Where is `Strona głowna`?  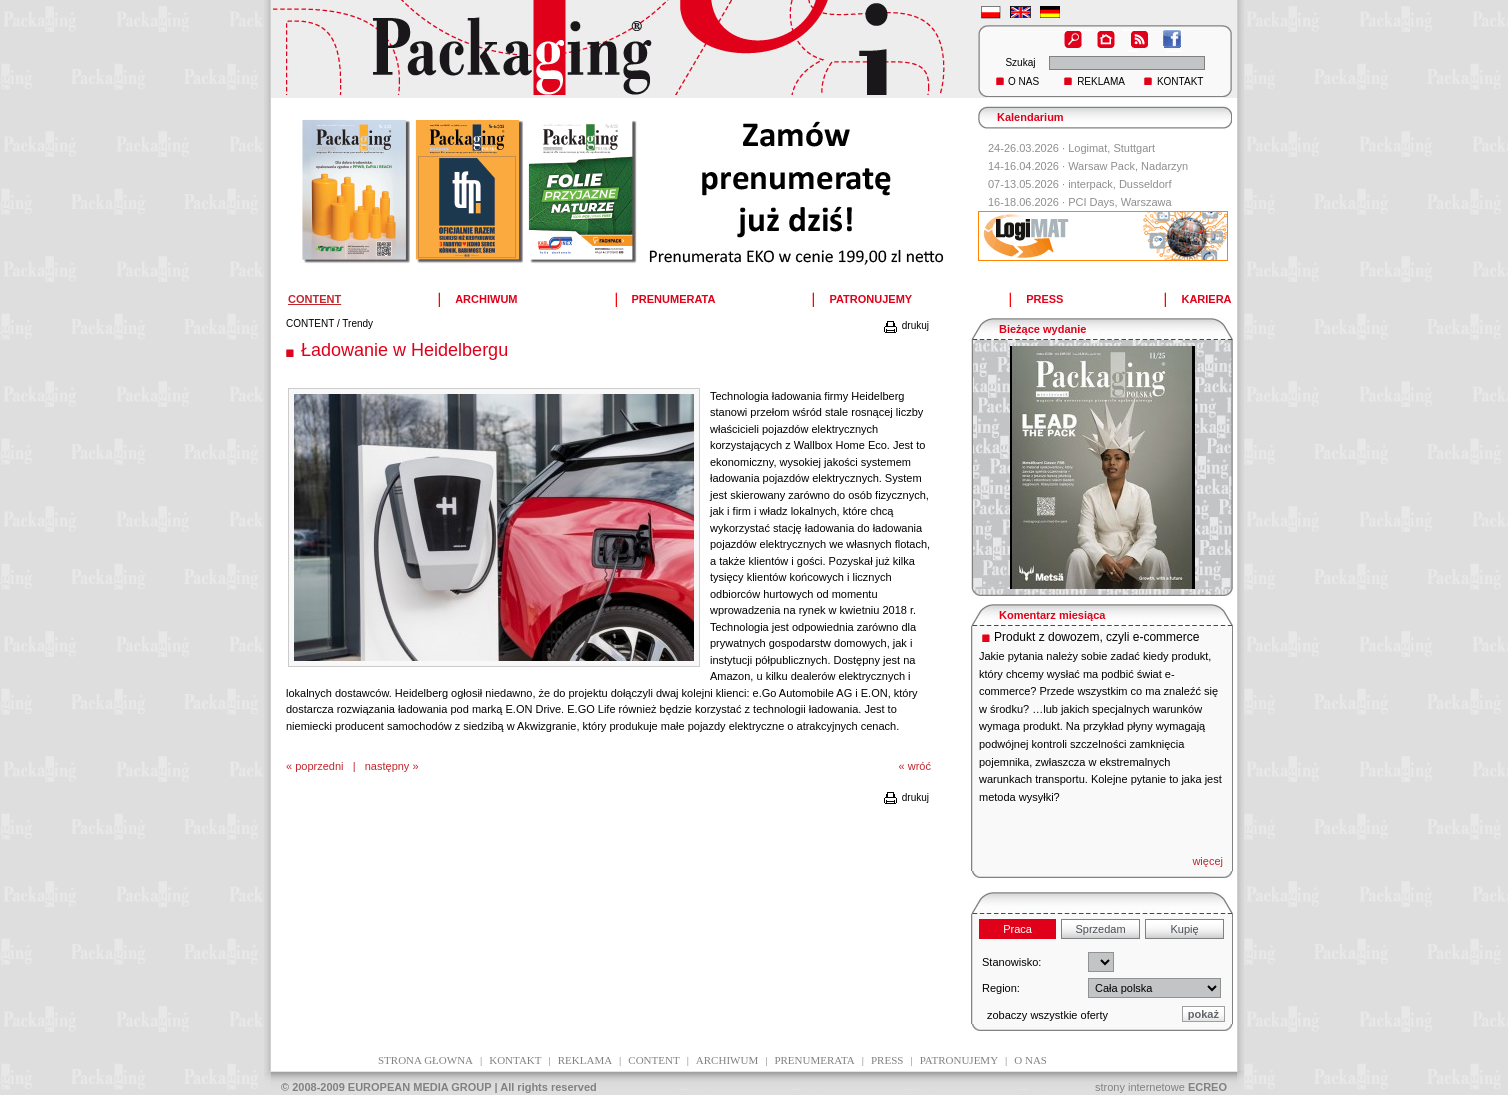 Strona głowna is located at coordinates (425, 1060).